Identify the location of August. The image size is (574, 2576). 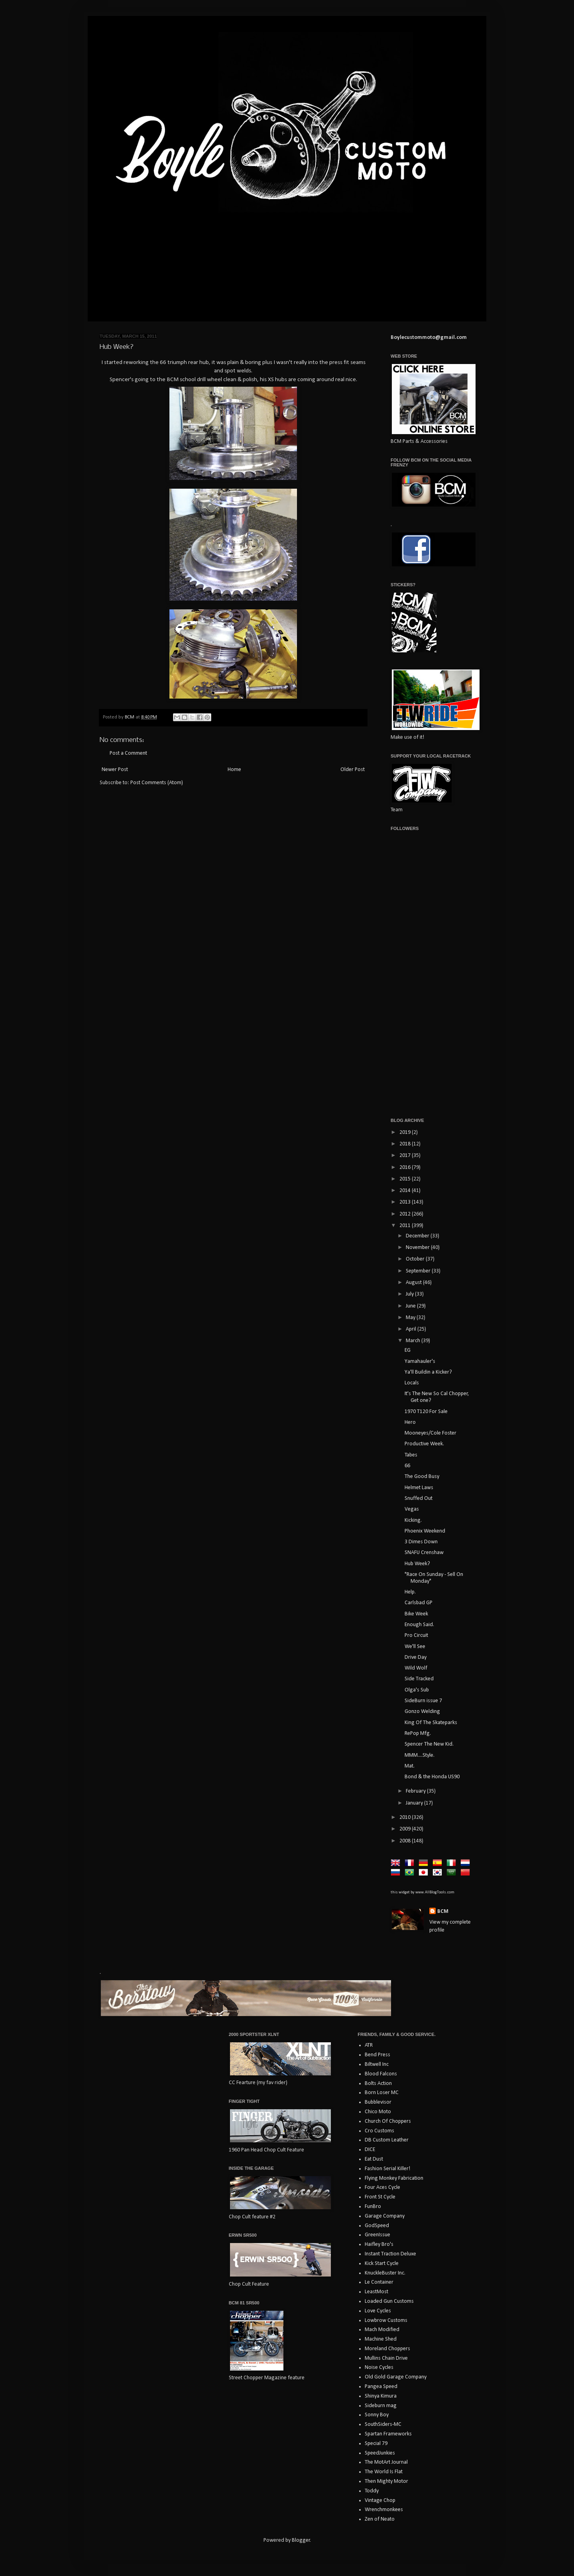
(414, 1283).